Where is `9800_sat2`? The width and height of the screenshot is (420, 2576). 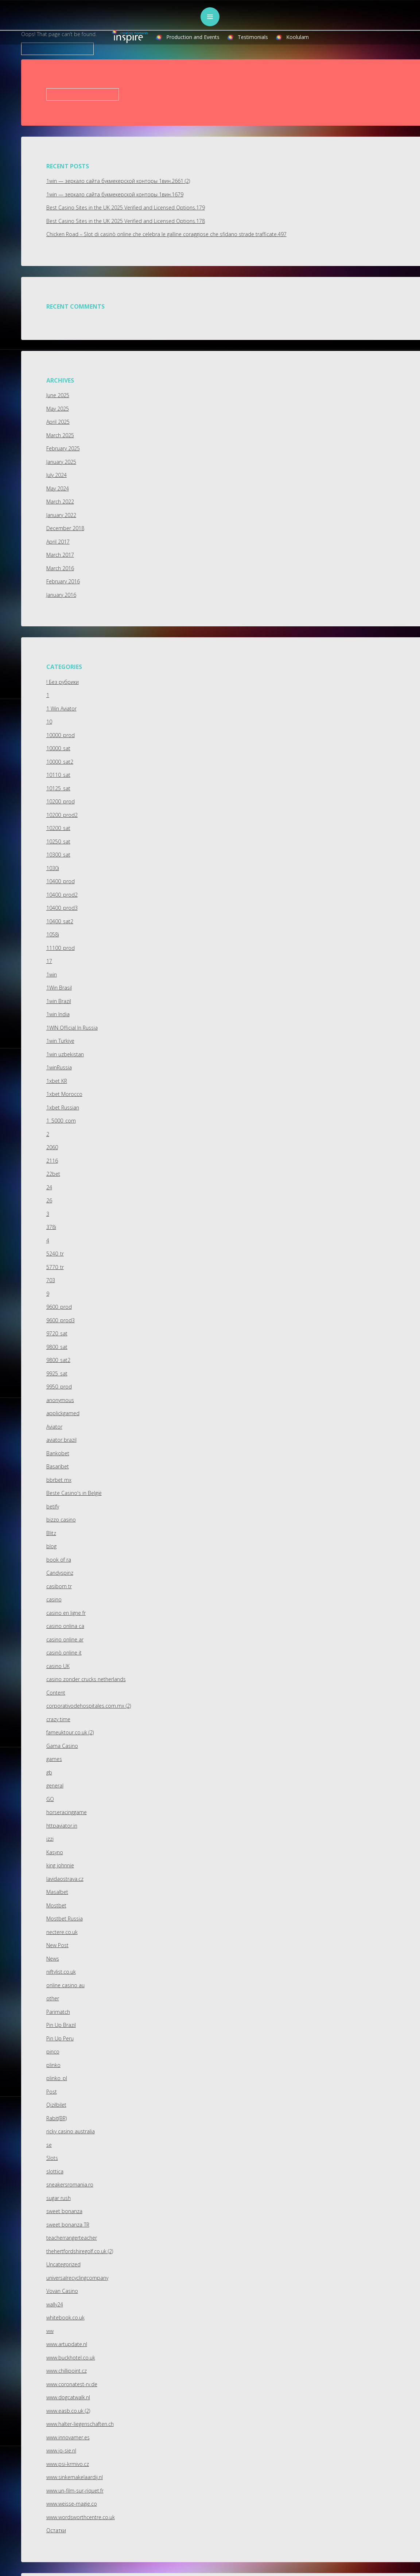 9800_sat2 is located at coordinates (58, 1359).